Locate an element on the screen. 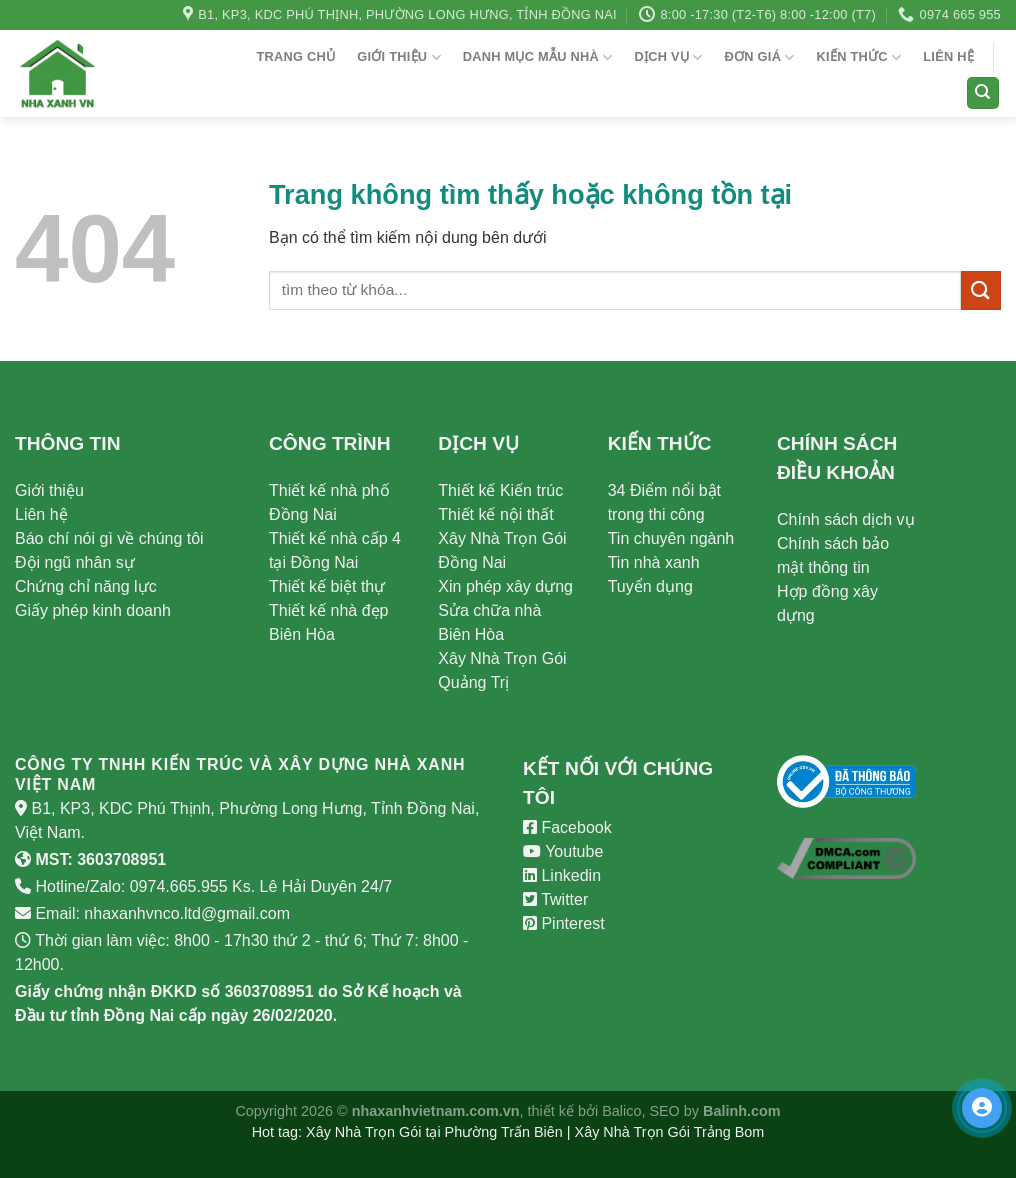 Image resolution: width=1016 pixels, height=1178 pixels. Trang chủ is located at coordinates (295, 56).